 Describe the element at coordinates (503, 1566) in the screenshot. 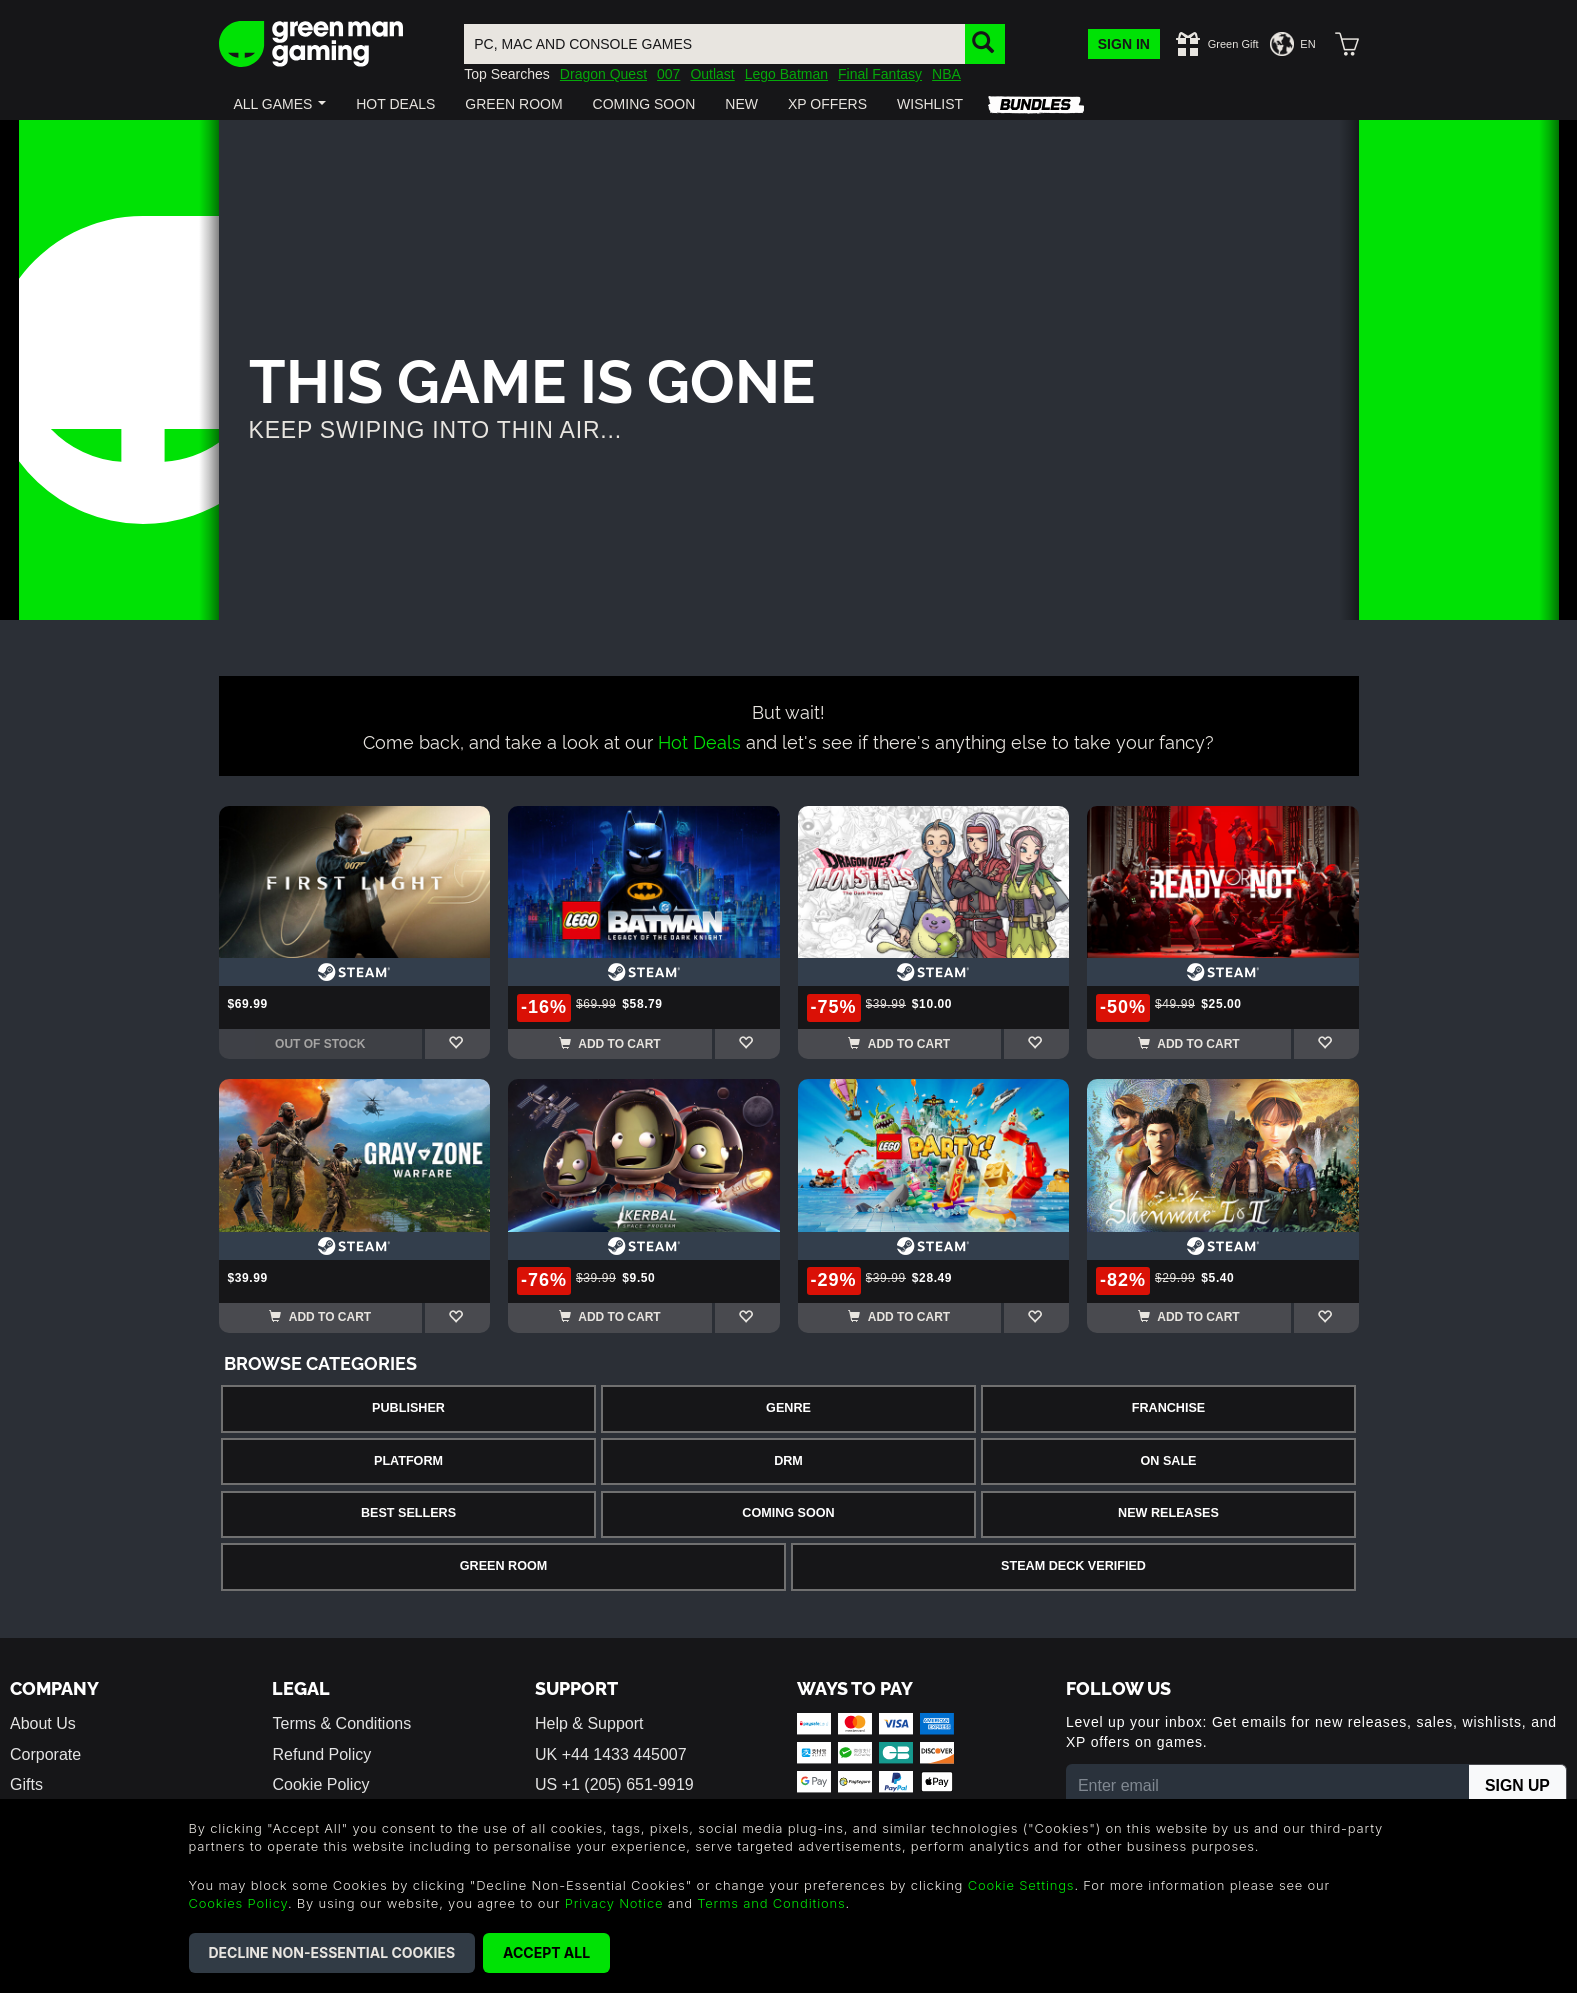

I see `Green Room` at that location.